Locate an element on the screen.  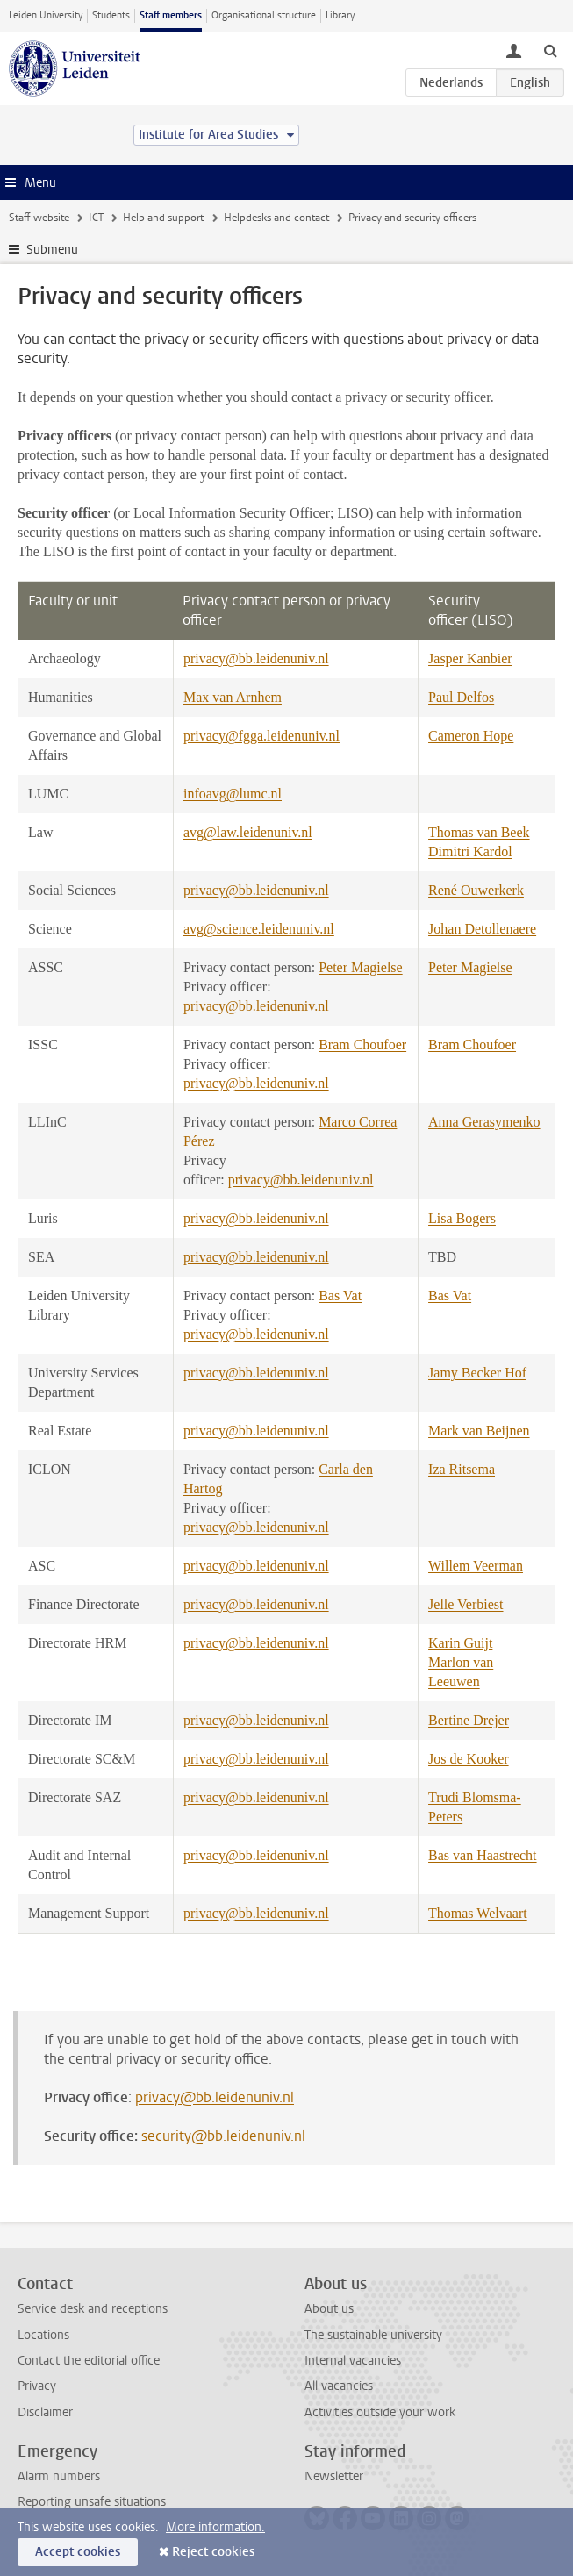
privacy@fgga.leidenuniv.nl is located at coordinates (261, 735).